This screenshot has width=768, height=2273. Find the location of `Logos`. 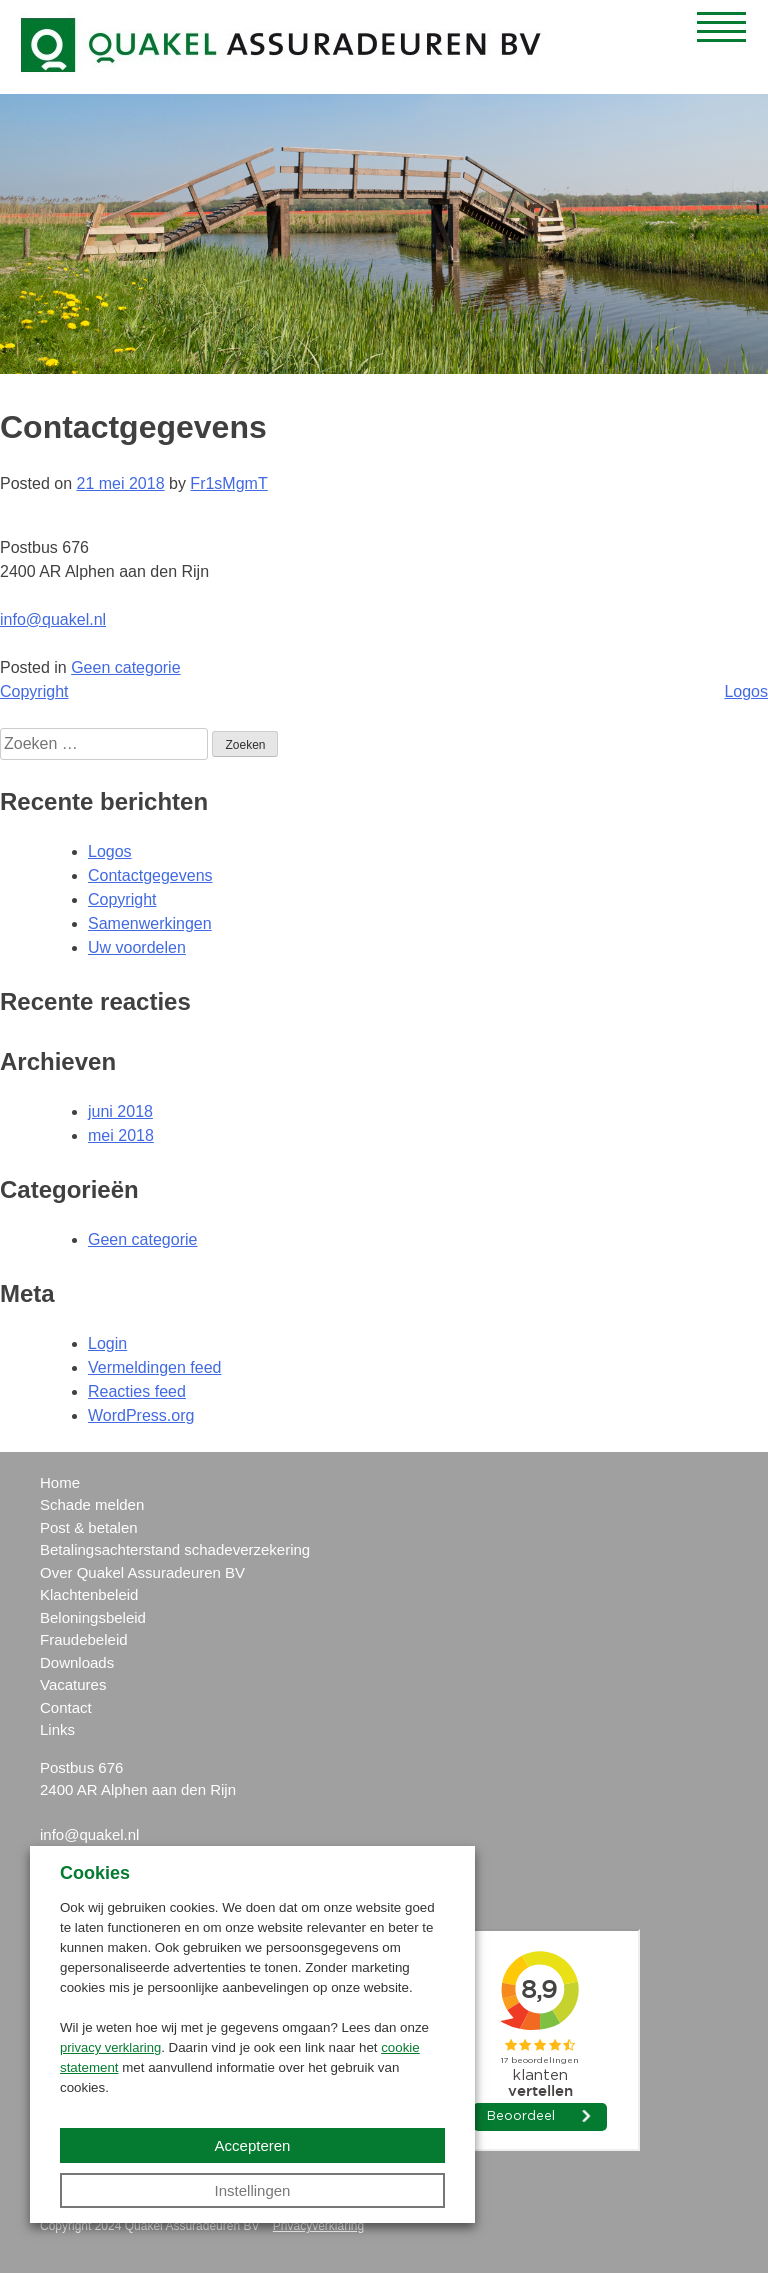

Logos is located at coordinates (746, 691).